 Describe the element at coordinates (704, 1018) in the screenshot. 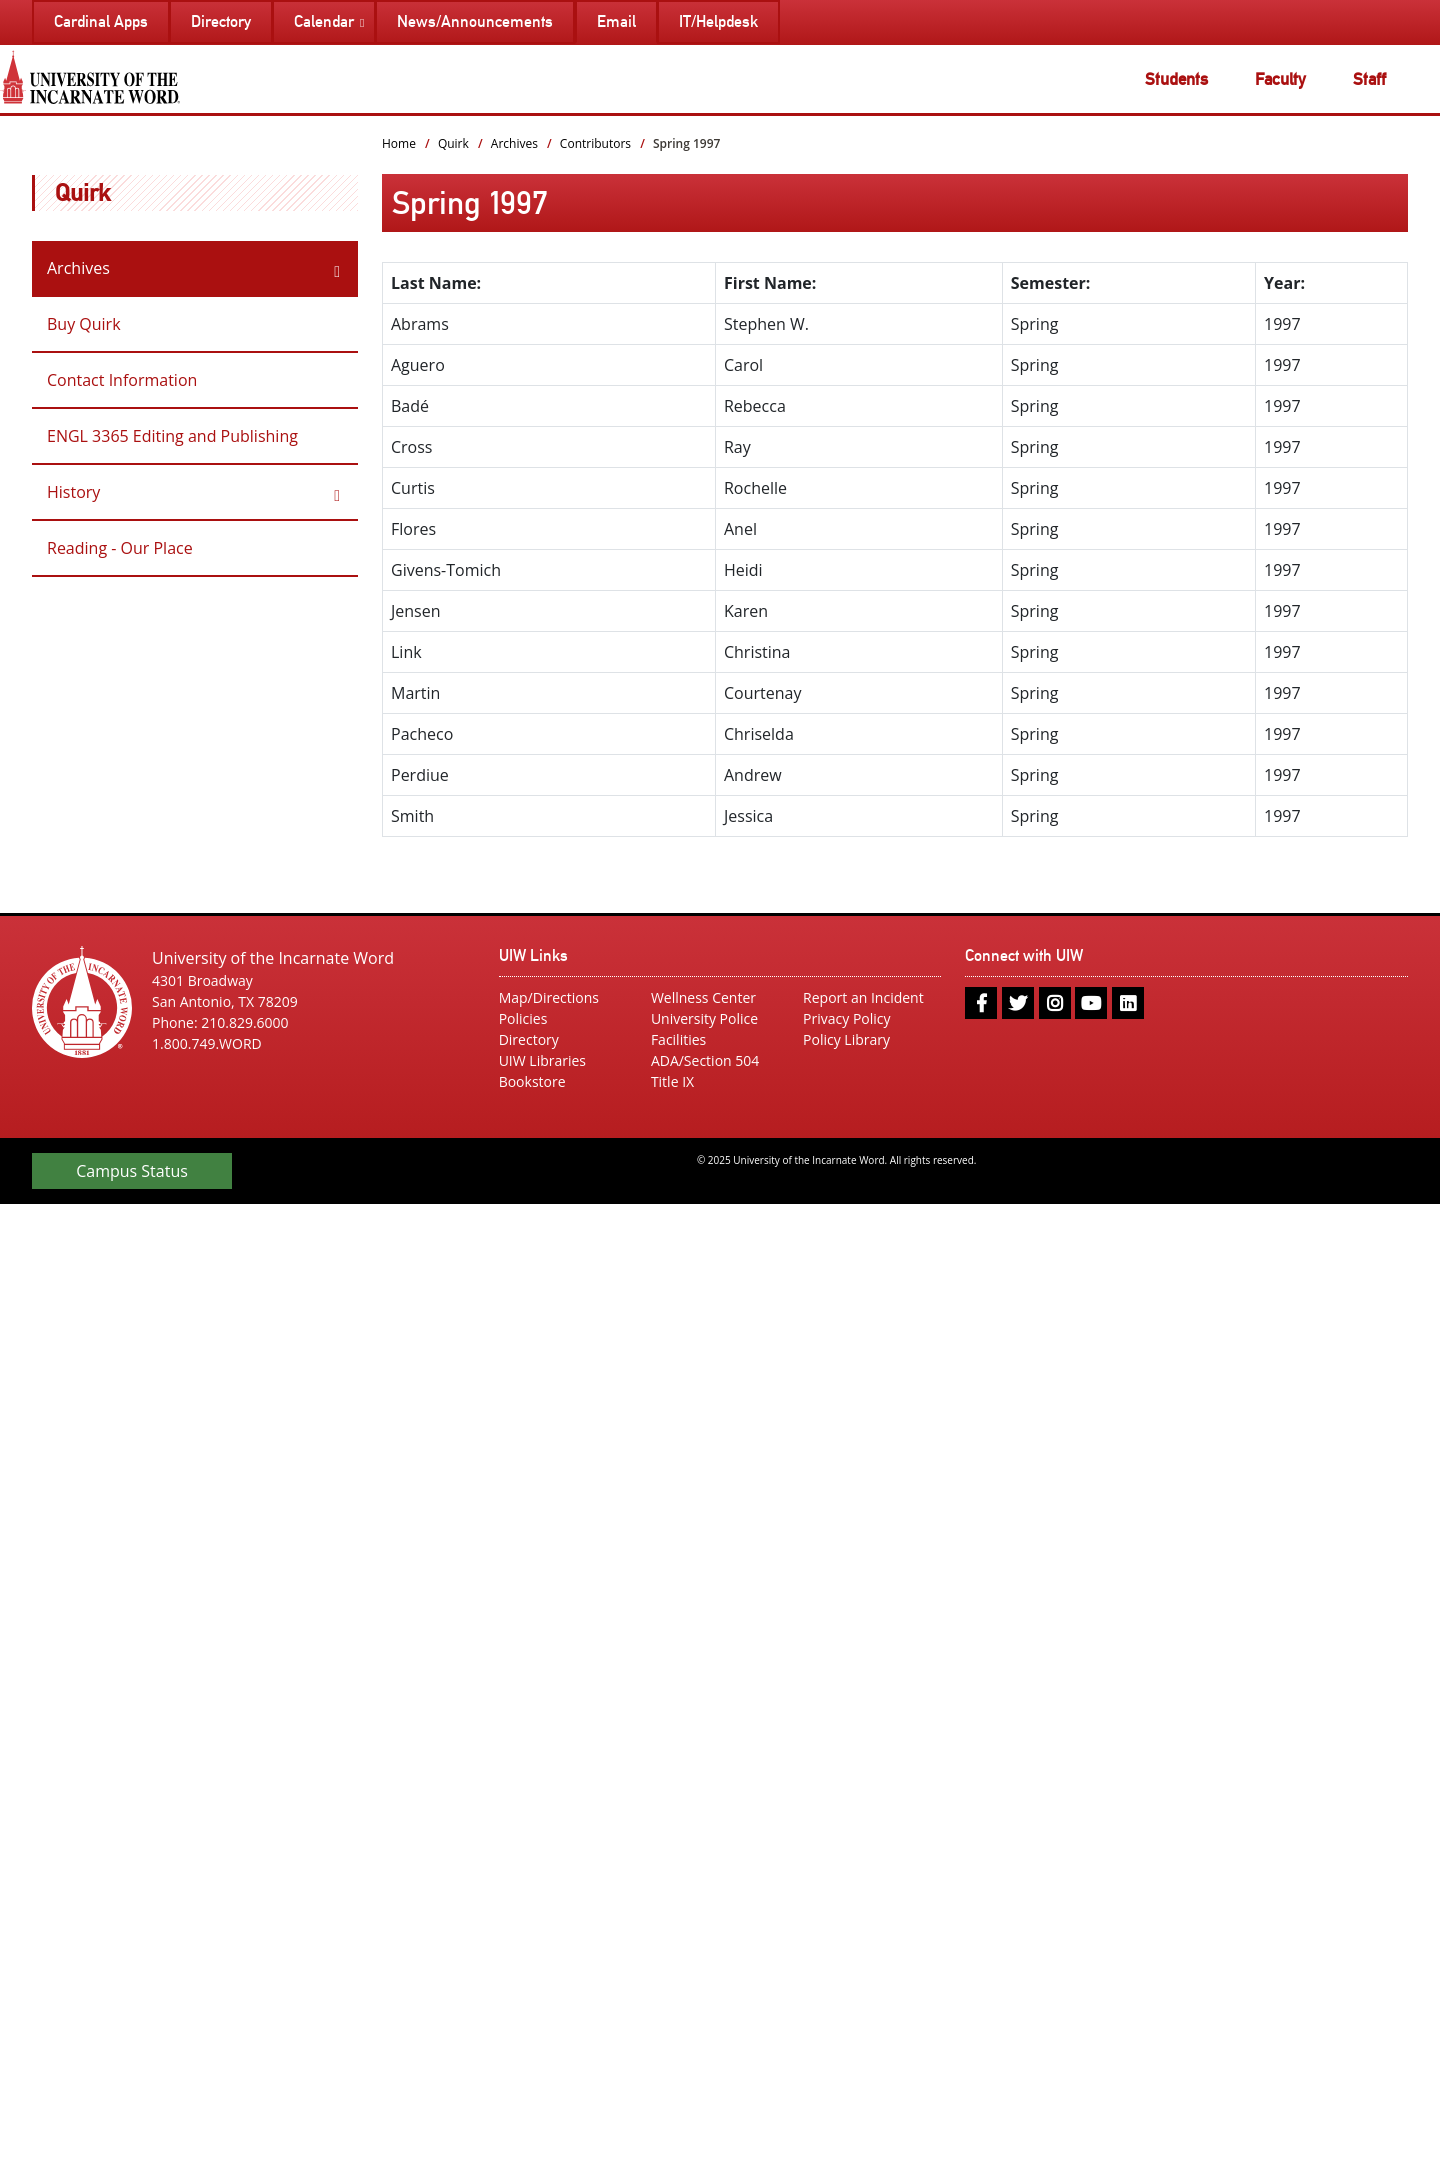

I see `University Police` at that location.